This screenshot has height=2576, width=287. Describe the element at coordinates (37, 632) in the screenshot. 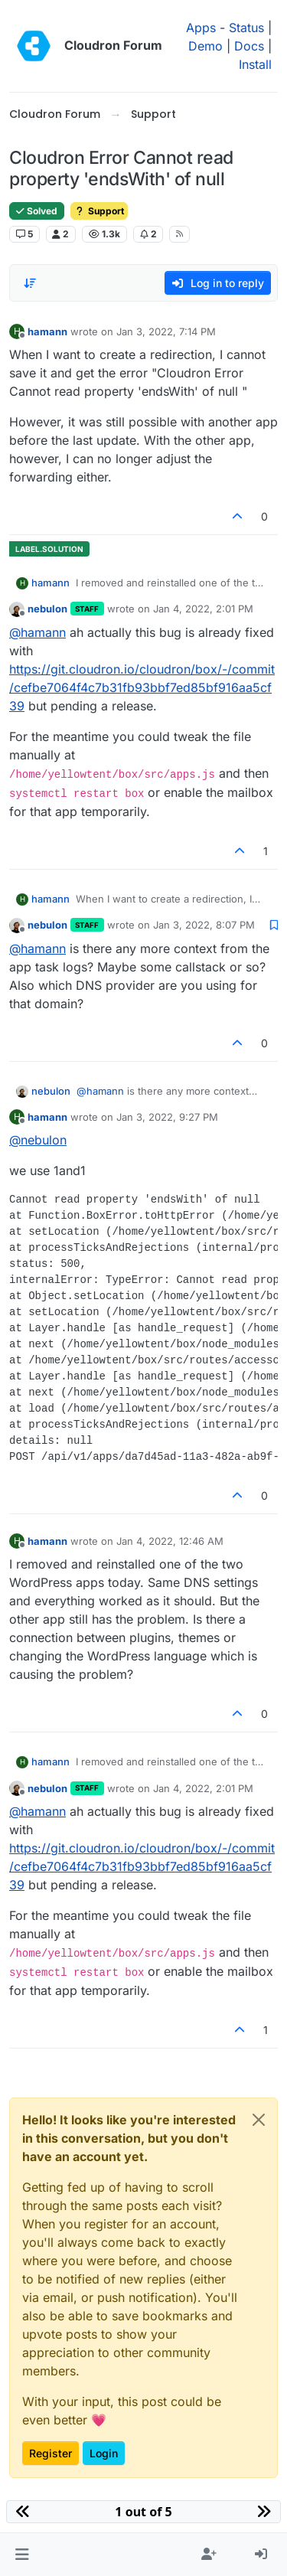

I see `@ [Profile: hamann]` at that location.